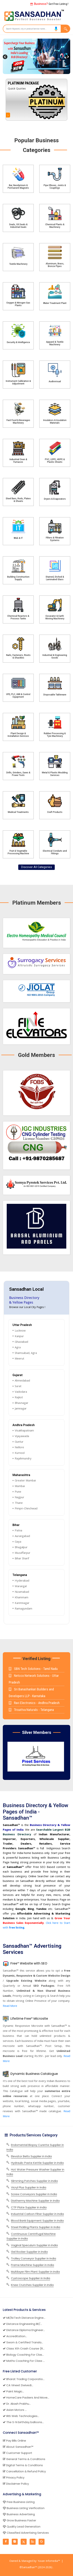 The image size is (73, 2576). Describe the element at coordinates (24, 2318) in the screenshot. I see `ME/M.Tech Distance Engine...` at that location.